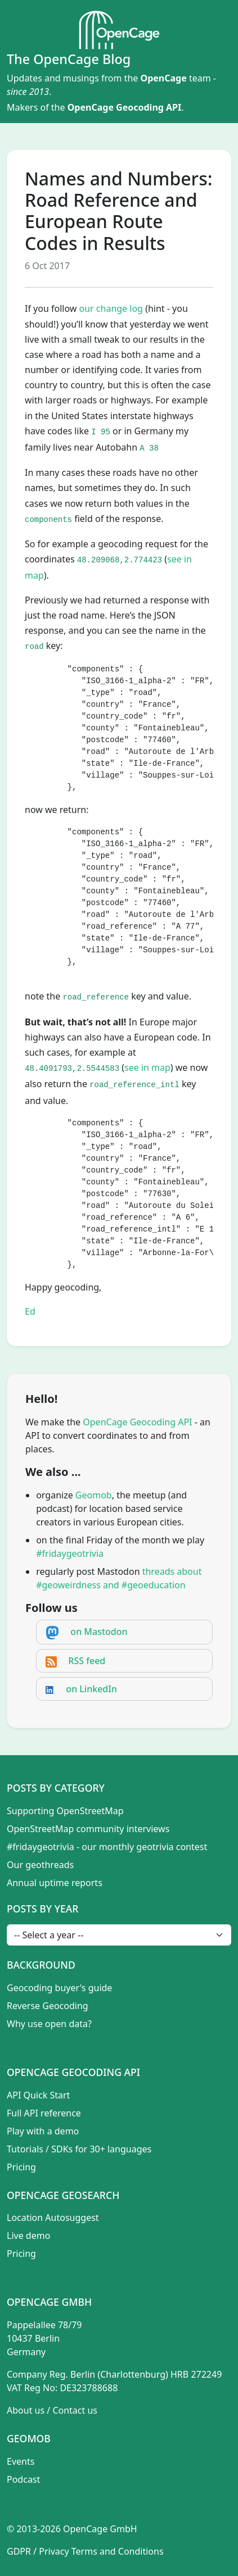 The width and height of the screenshot is (238, 2576). What do you see at coordinates (47, 2006) in the screenshot?
I see `Reverse Geocoding` at bounding box center [47, 2006].